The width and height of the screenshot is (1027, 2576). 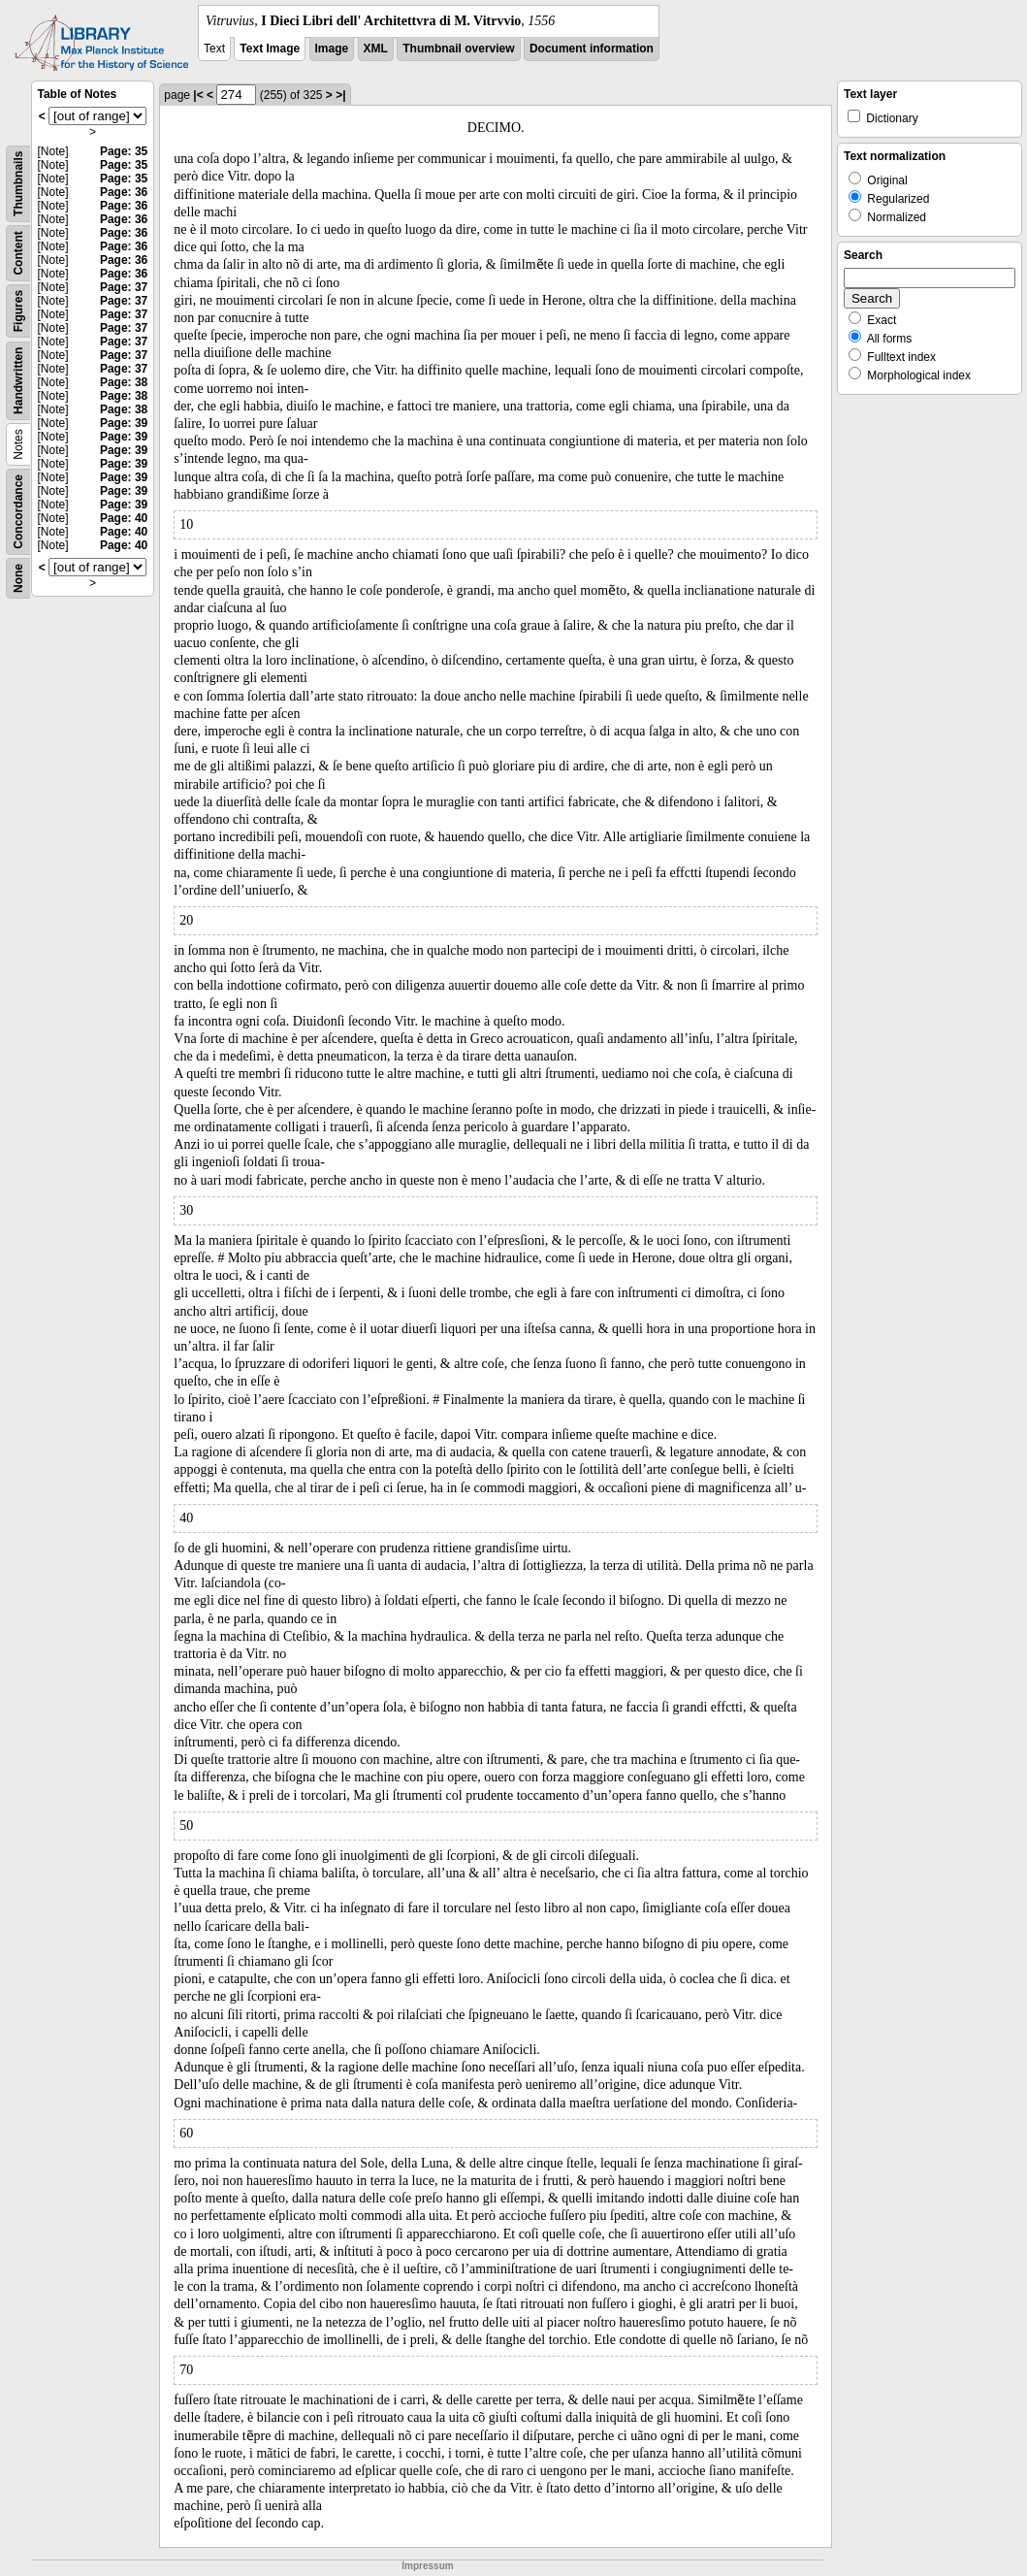 What do you see at coordinates (427, 2565) in the screenshot?
I see `Impressum` at bounding box center [427, 2565].